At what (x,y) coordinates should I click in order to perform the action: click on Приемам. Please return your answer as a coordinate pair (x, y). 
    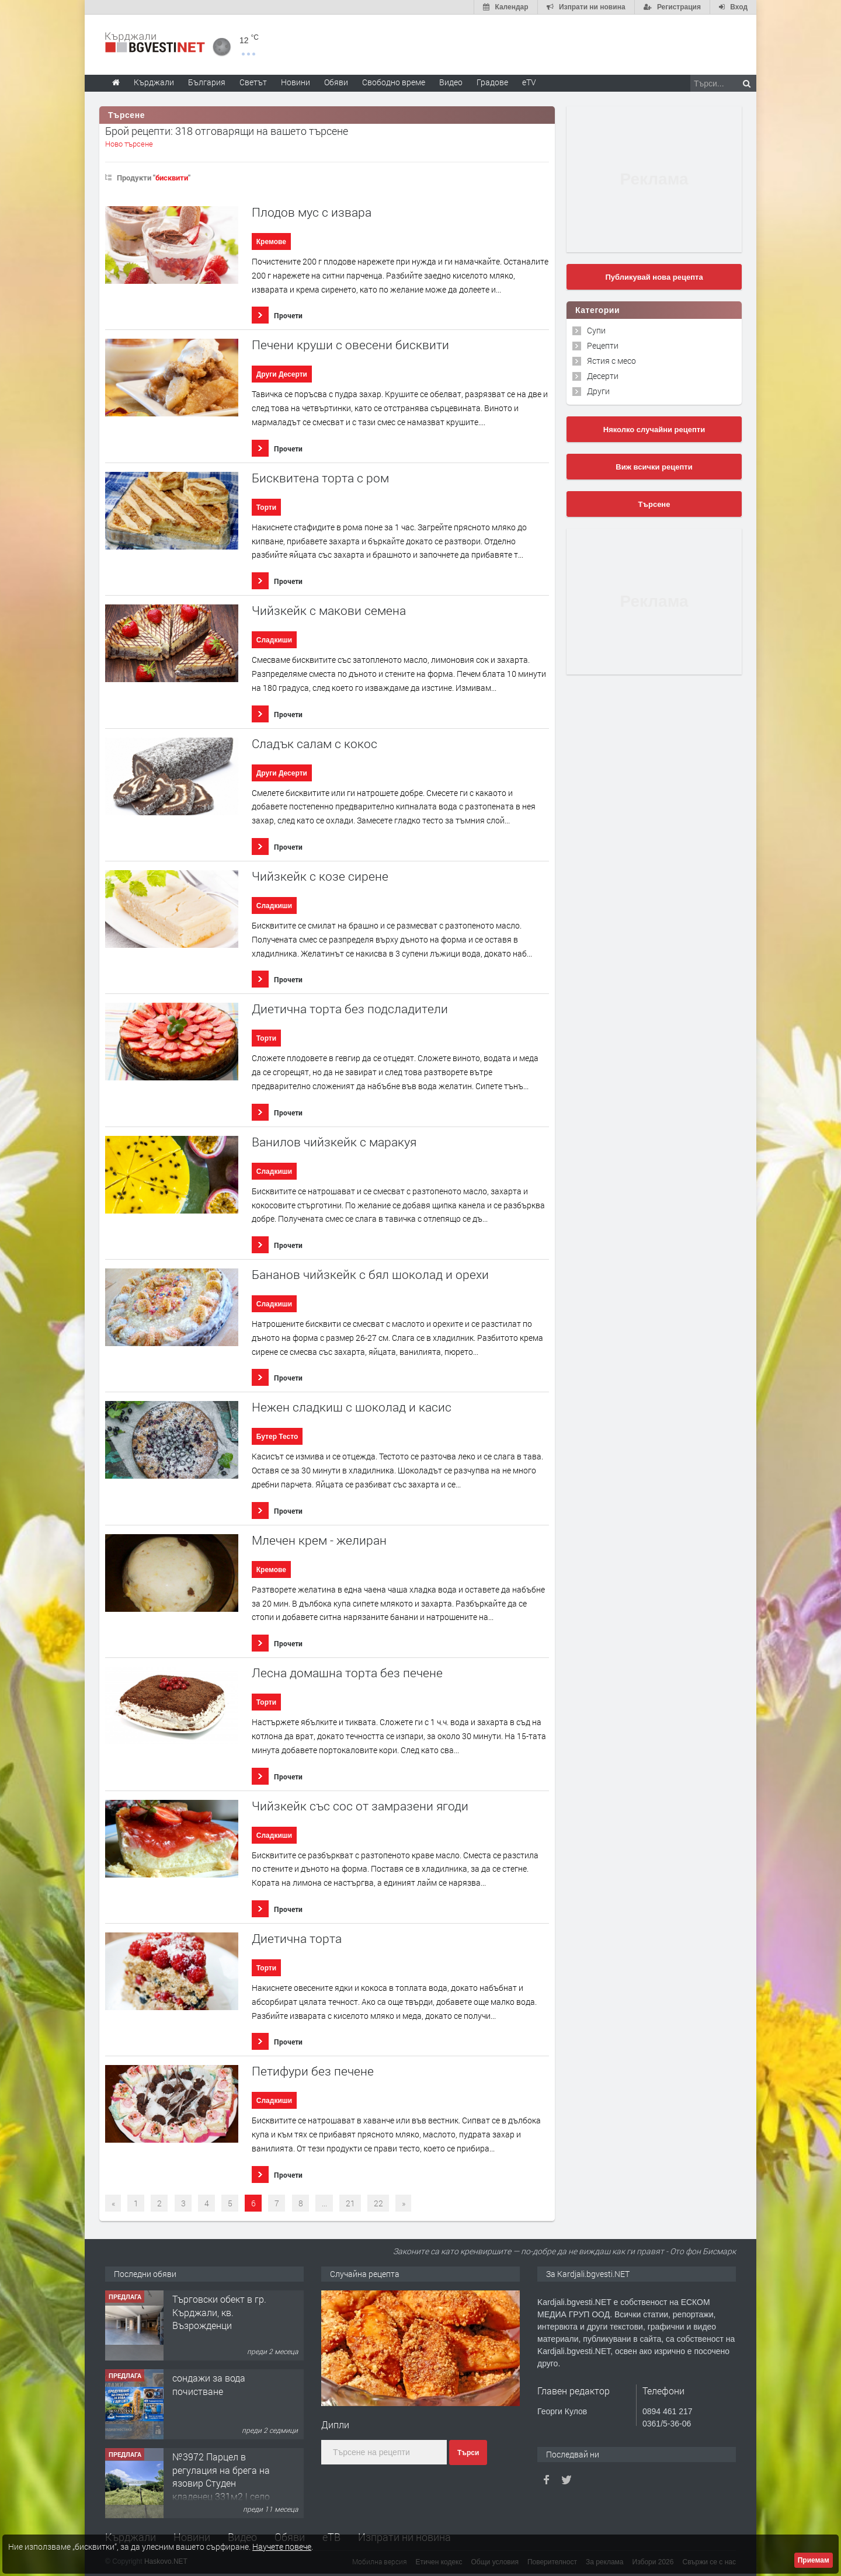
    Looking at the image, I should click on (813, 2560).